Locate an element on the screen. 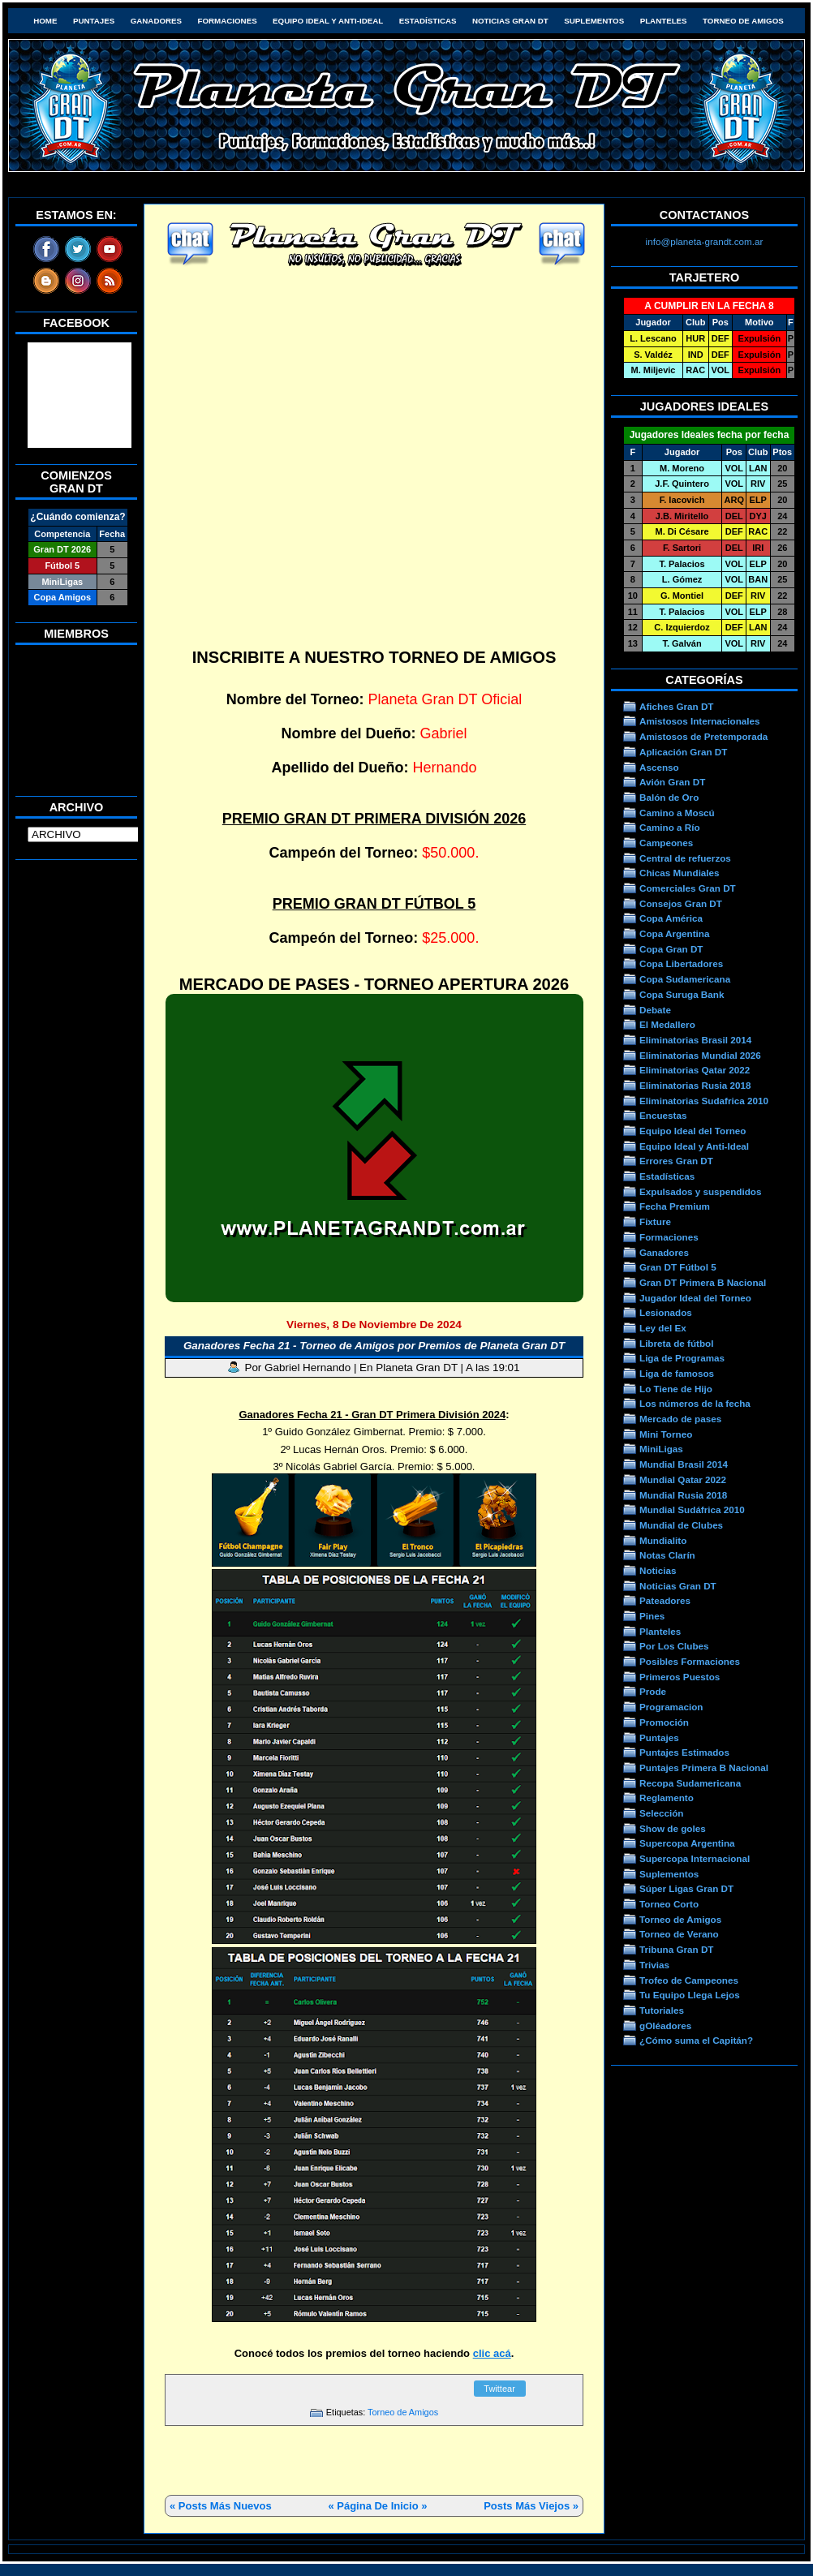 Image resolution: width=813 pixels, height=2576 pixels. Tu Equipo Llega Lejos is located at coordinates (689, 1994).